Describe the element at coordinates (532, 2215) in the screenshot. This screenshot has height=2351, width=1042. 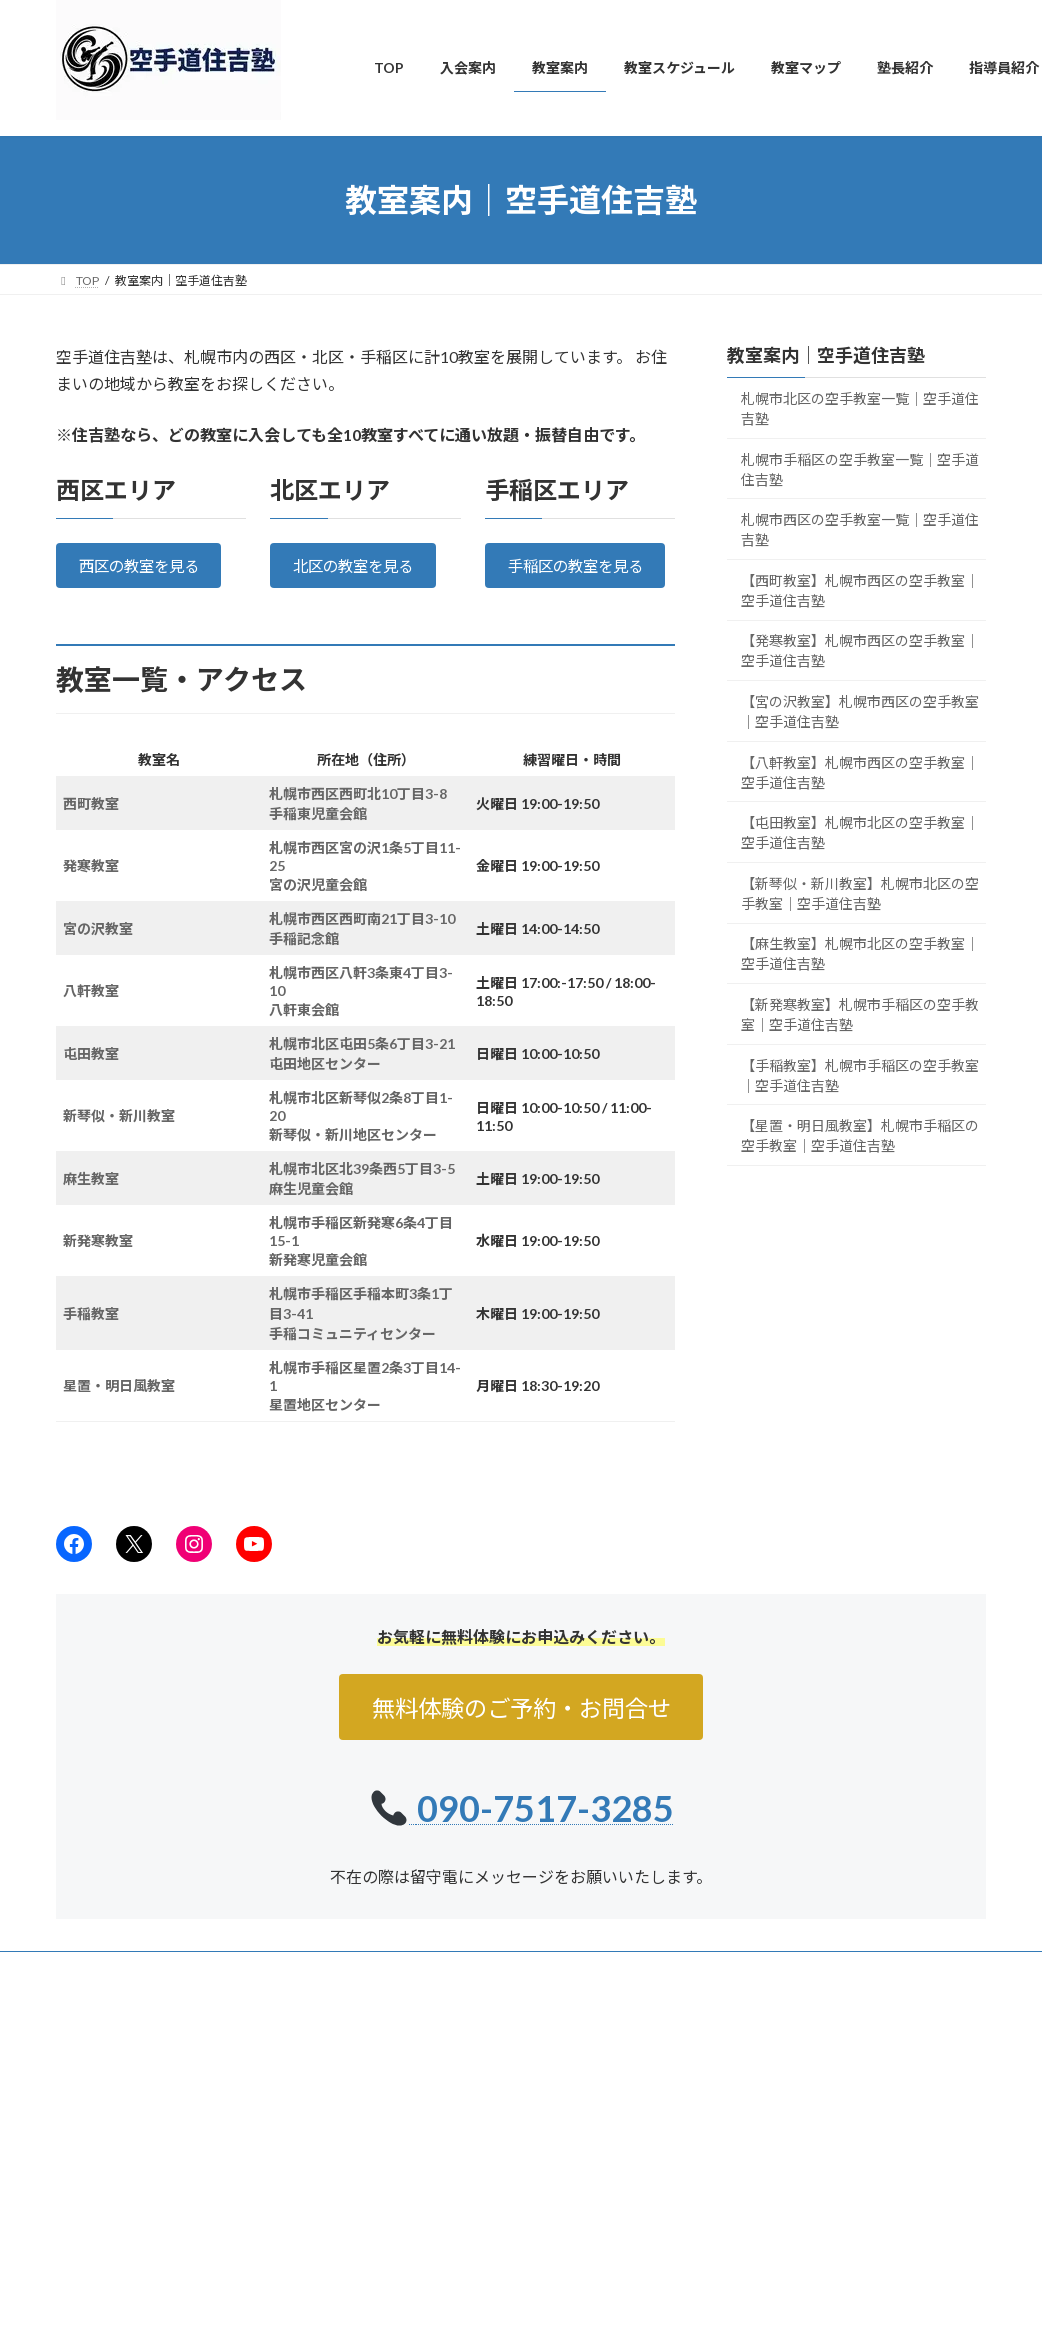
I see `札幌で親子空手なら住吉塾｜子供と一緒に習い事` at that location.